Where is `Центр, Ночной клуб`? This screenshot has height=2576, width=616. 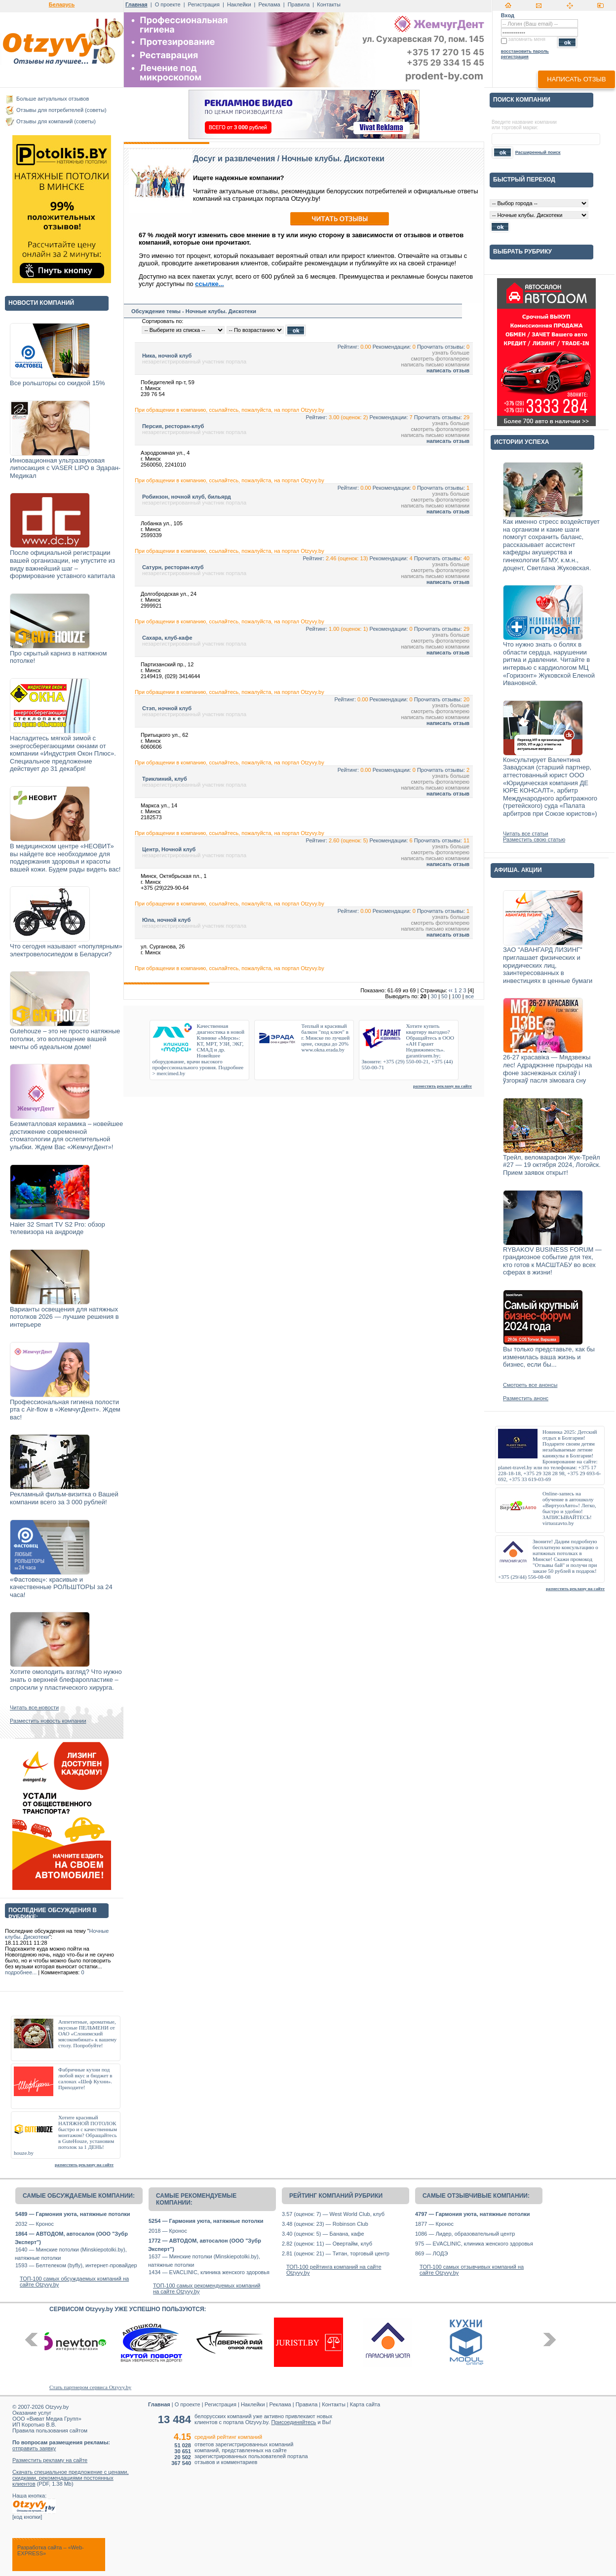
Центр, Ночной клуб is located at coordinates (169, 849).